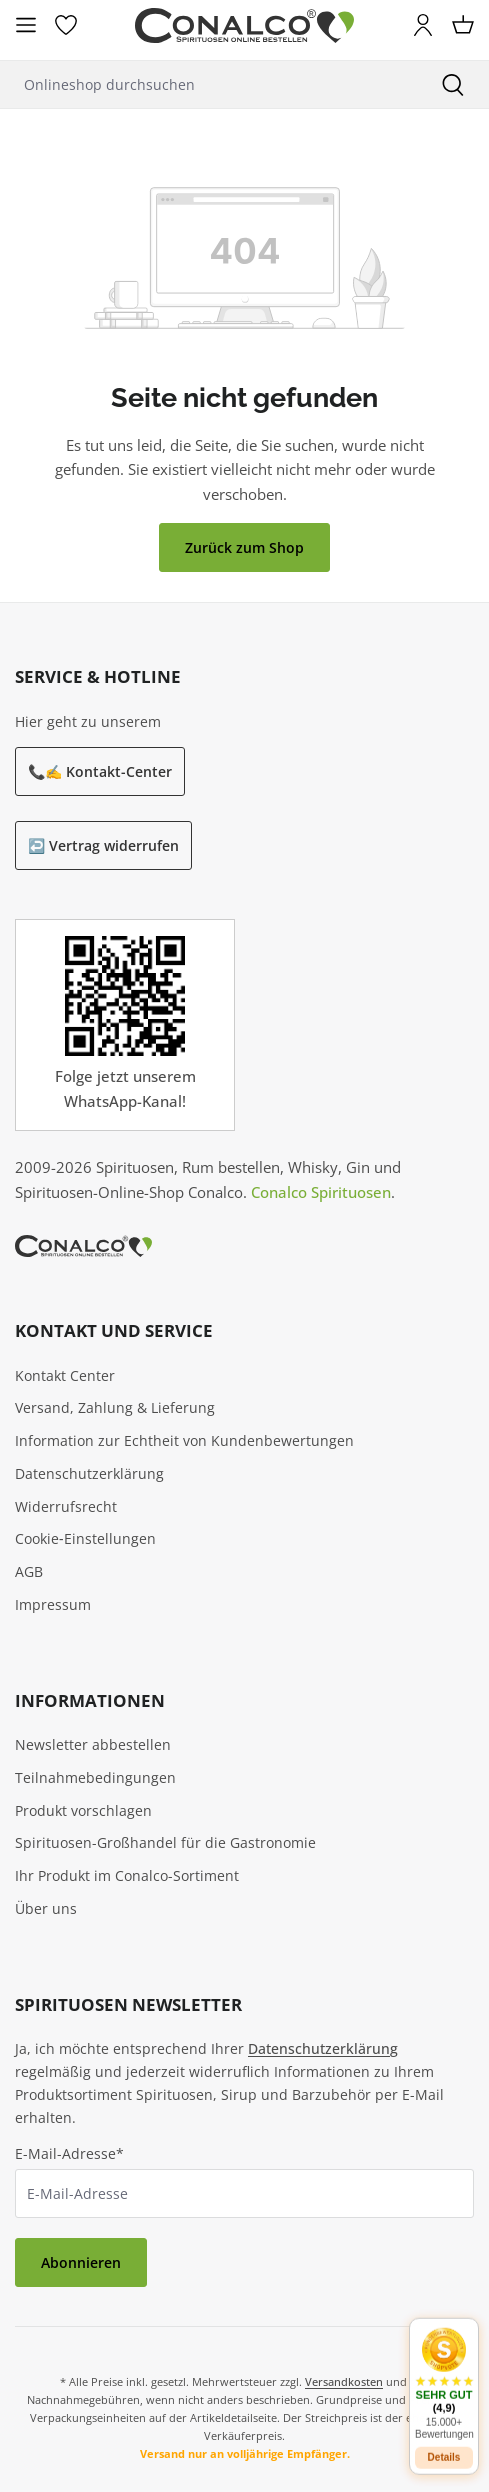 The height and width of the screenshot is (2492, 489). Describe the element at coordinates (463, 25) in the screenshot. I see `[Warenkorb]` at that location.